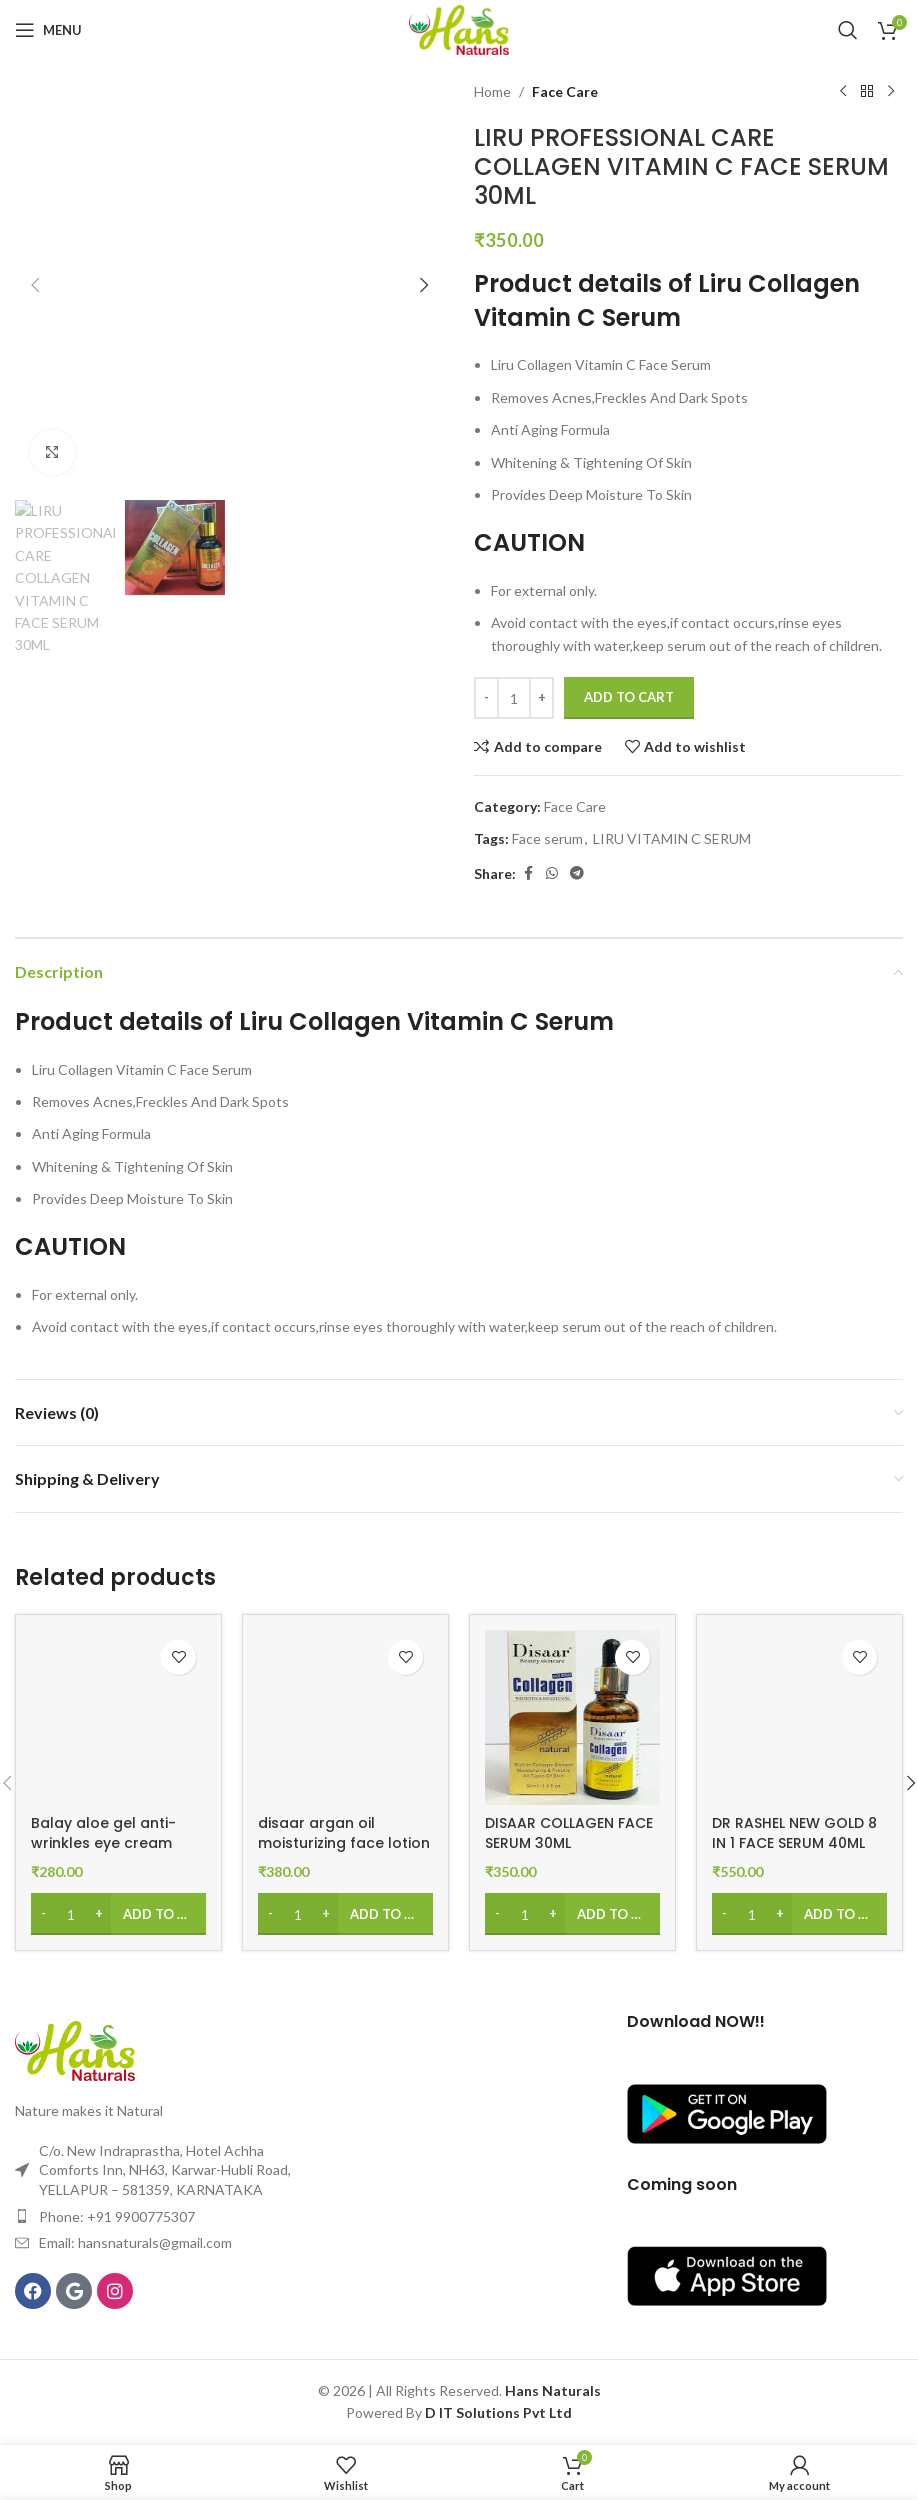 This screenshot has width=918, height=2500. Describe the element at coordinates (794, 1833) in the screenshot. I see `DR RASHEL NEW GOLD 8 IN 1 FACE SERUM 40ML` at that location.